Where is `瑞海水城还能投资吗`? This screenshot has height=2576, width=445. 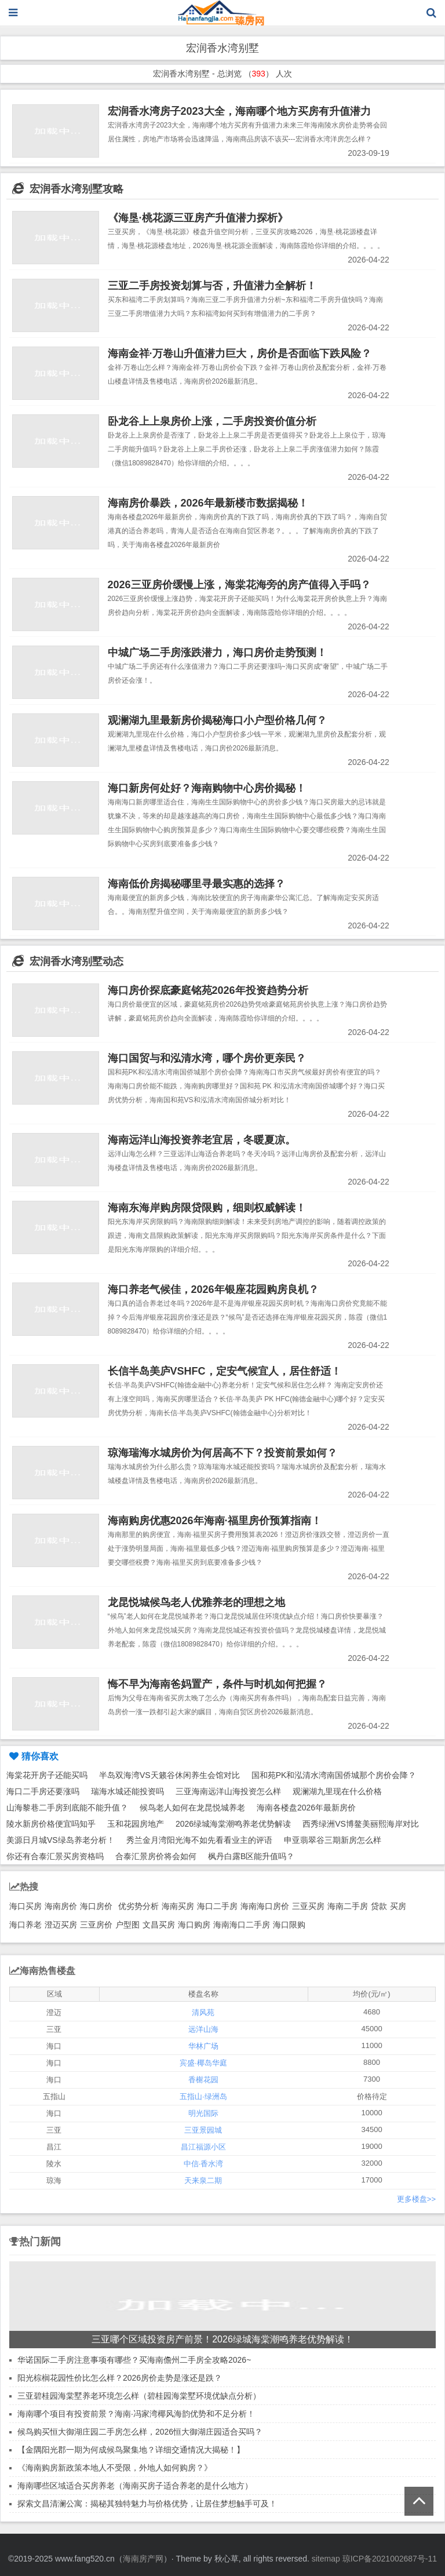 瑞海水城还能投资吗 is located at coordinates (127, 1791).